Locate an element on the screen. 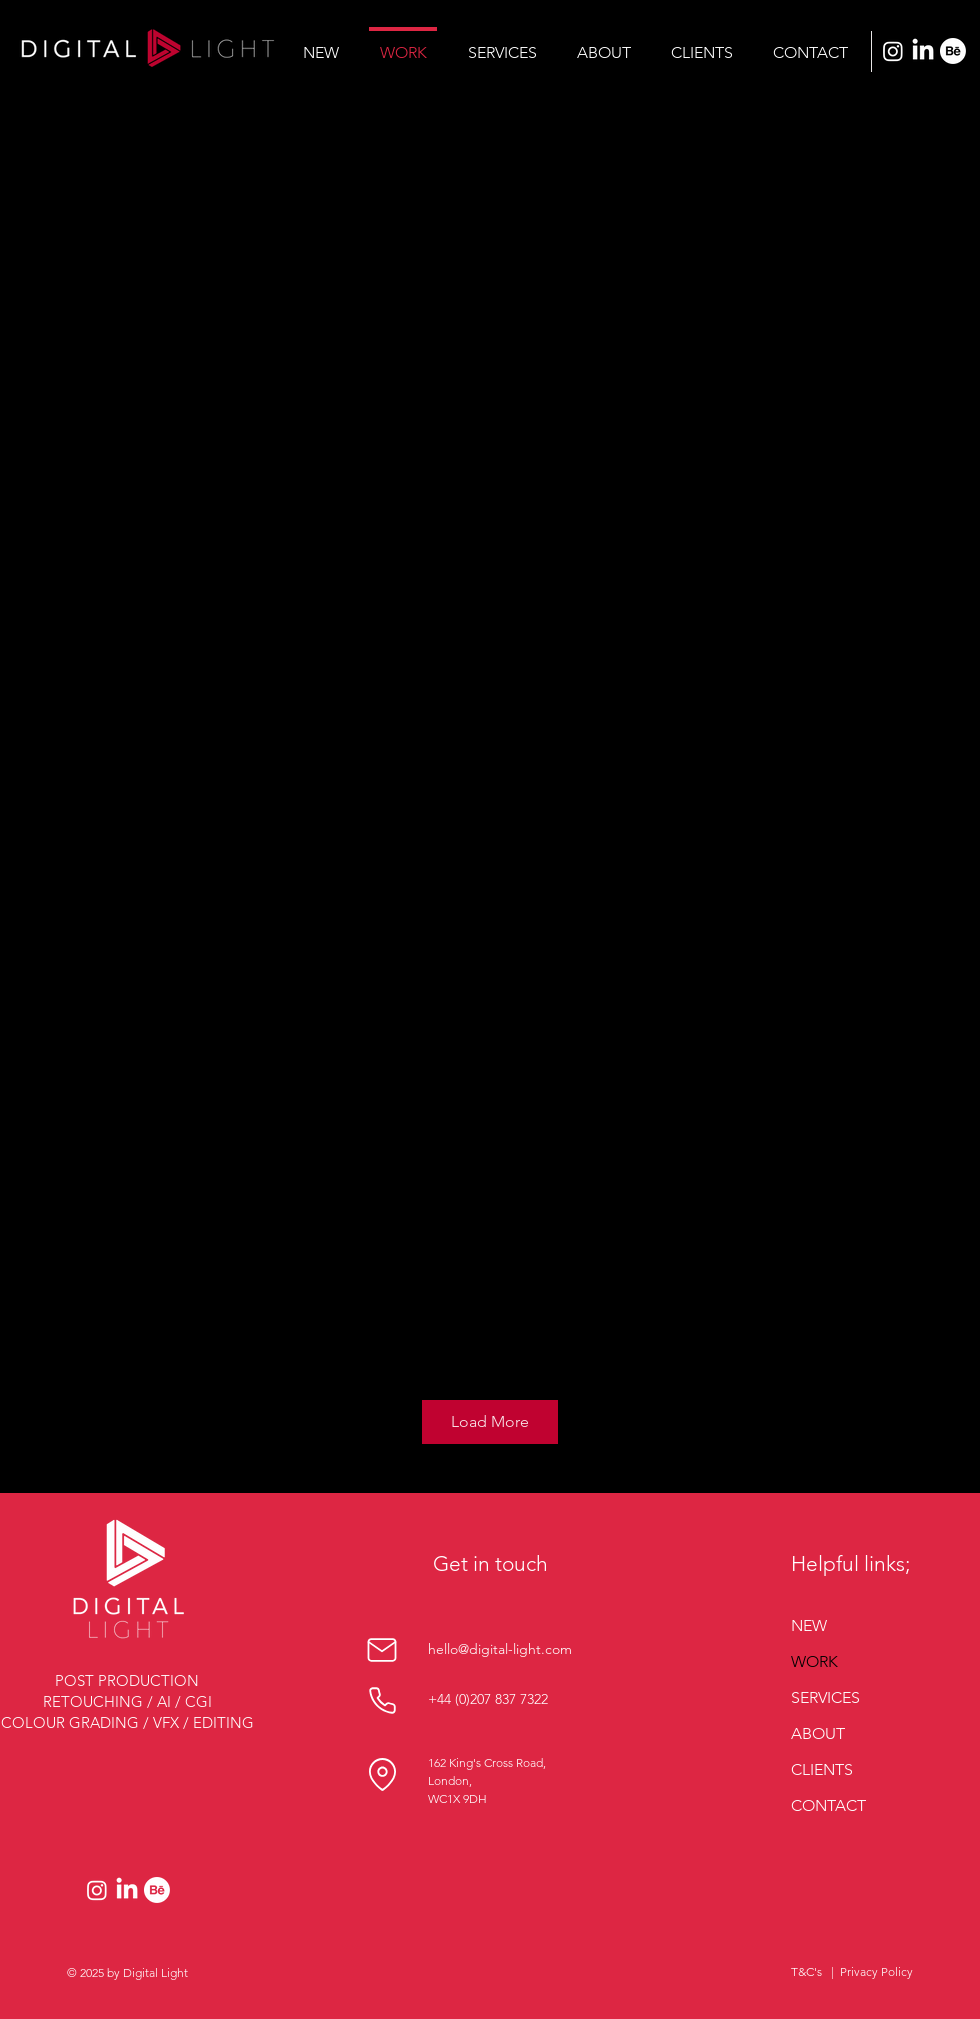  Privacy Policy is located at coordinates (876, 1971).